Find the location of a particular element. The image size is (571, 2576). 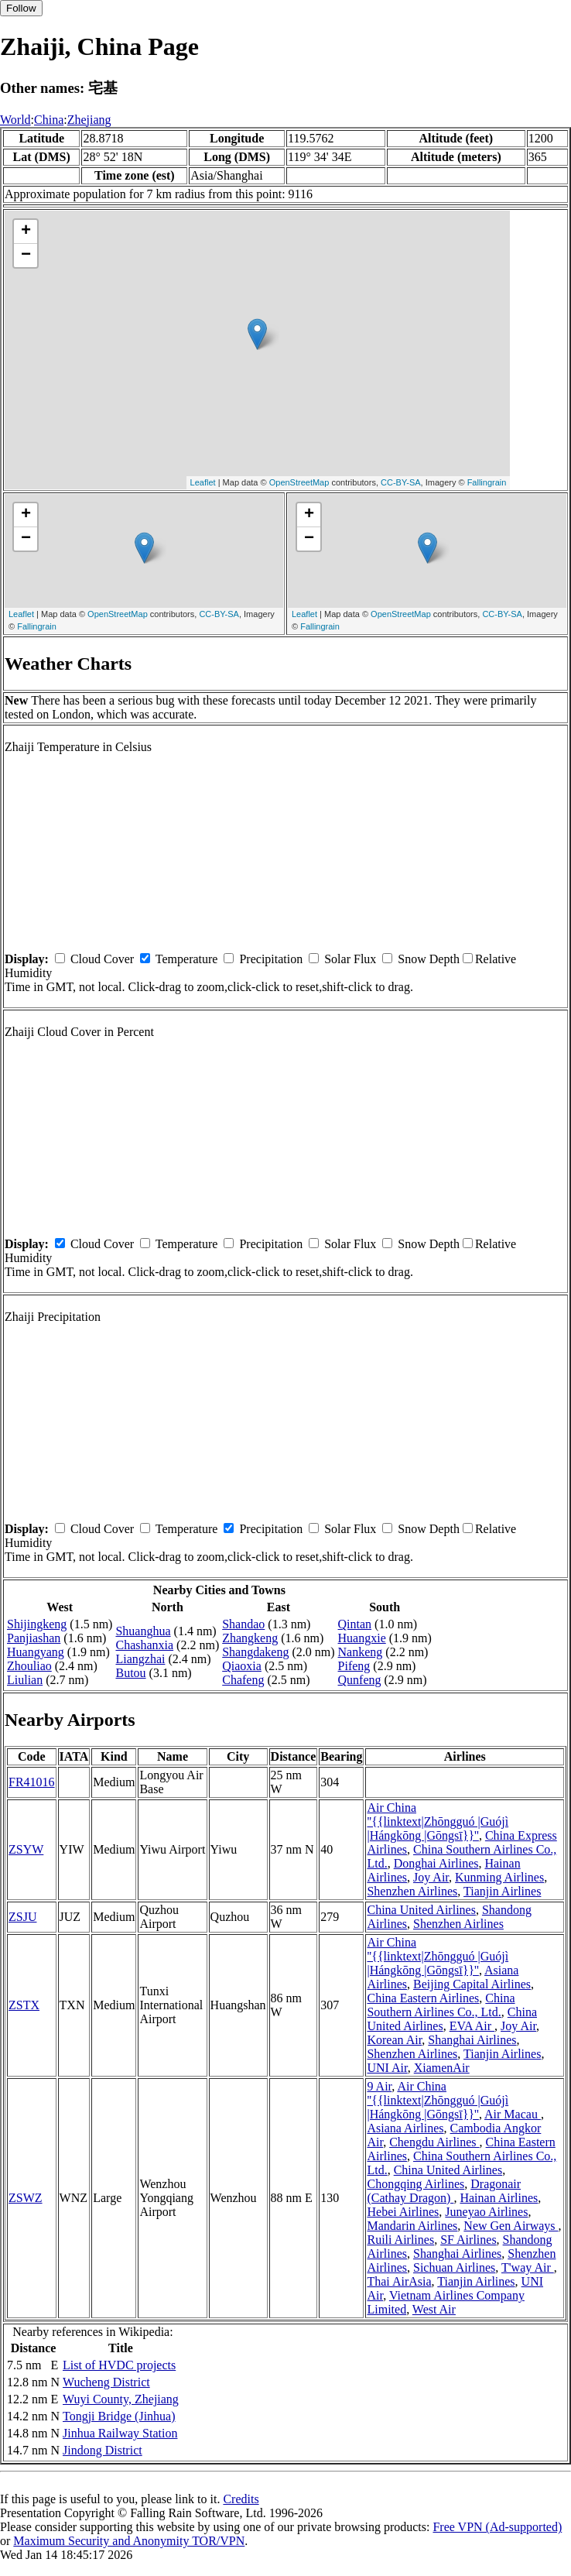

Tongji Bridge (Jinhua) is located at coordinates (119, 2416).